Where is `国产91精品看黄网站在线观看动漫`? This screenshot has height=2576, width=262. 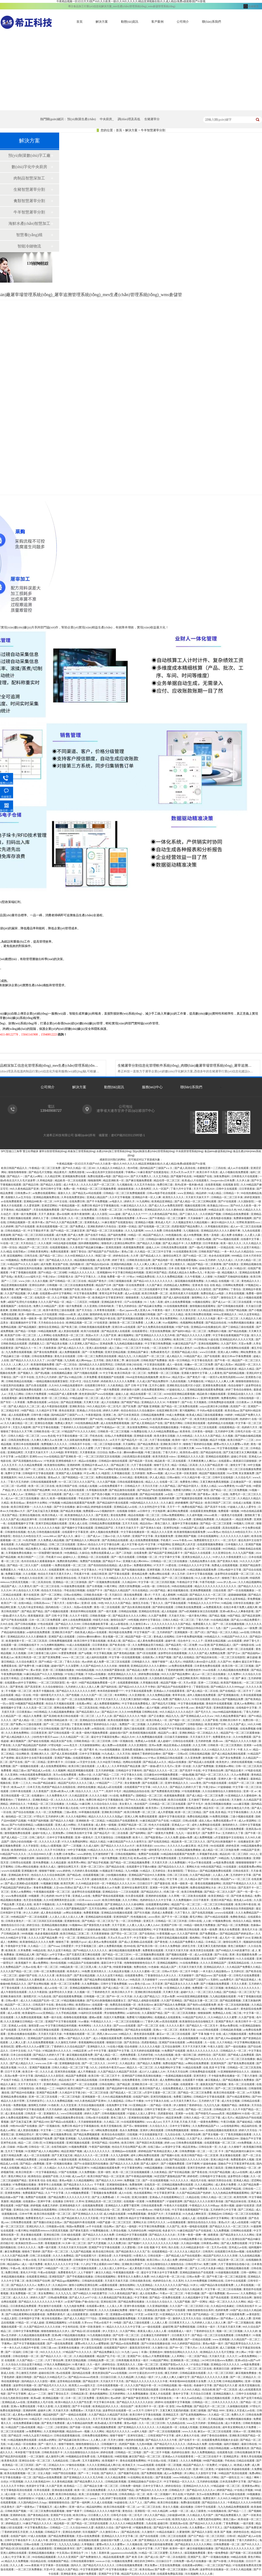 国产91精品看黄网站在线观看动漫 is located at coordinates (26, 2314).